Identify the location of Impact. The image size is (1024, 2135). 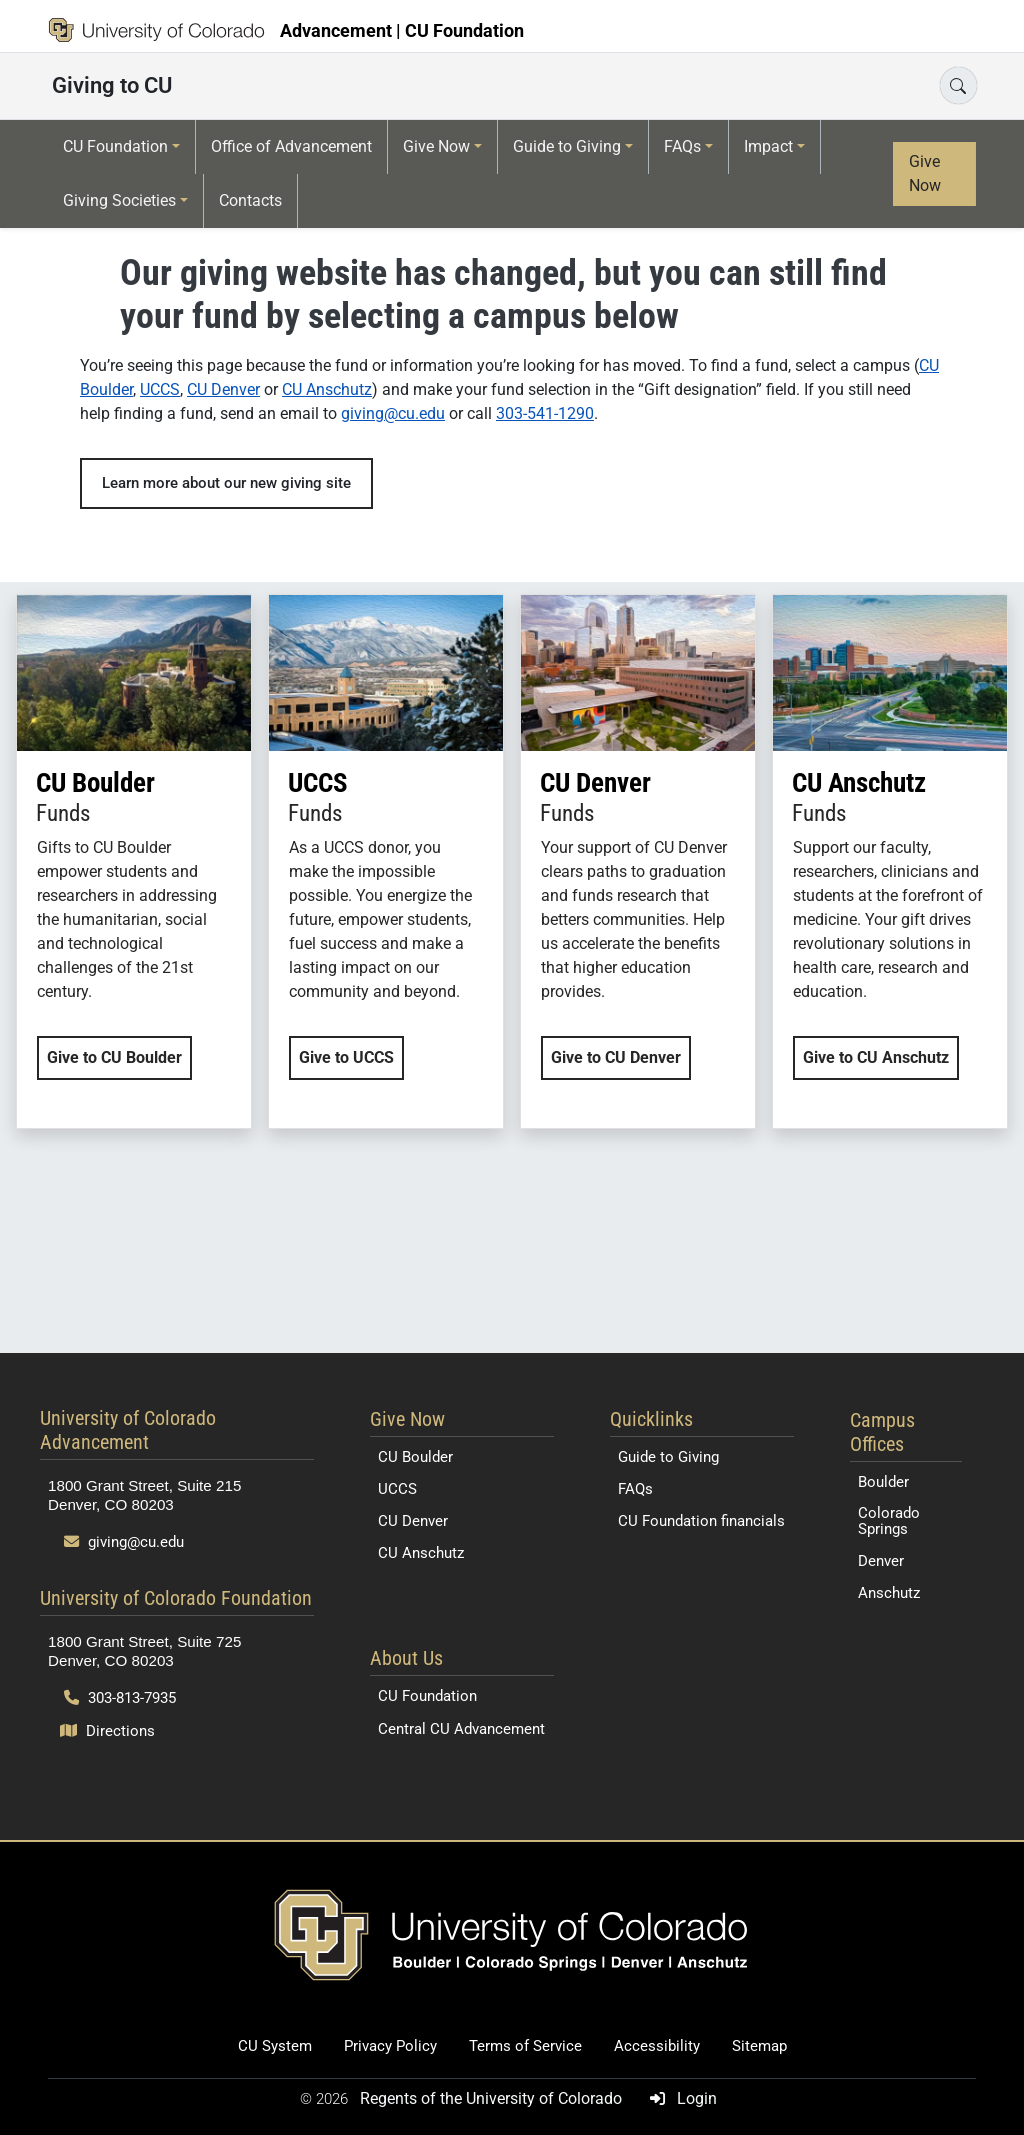
(768, 146).